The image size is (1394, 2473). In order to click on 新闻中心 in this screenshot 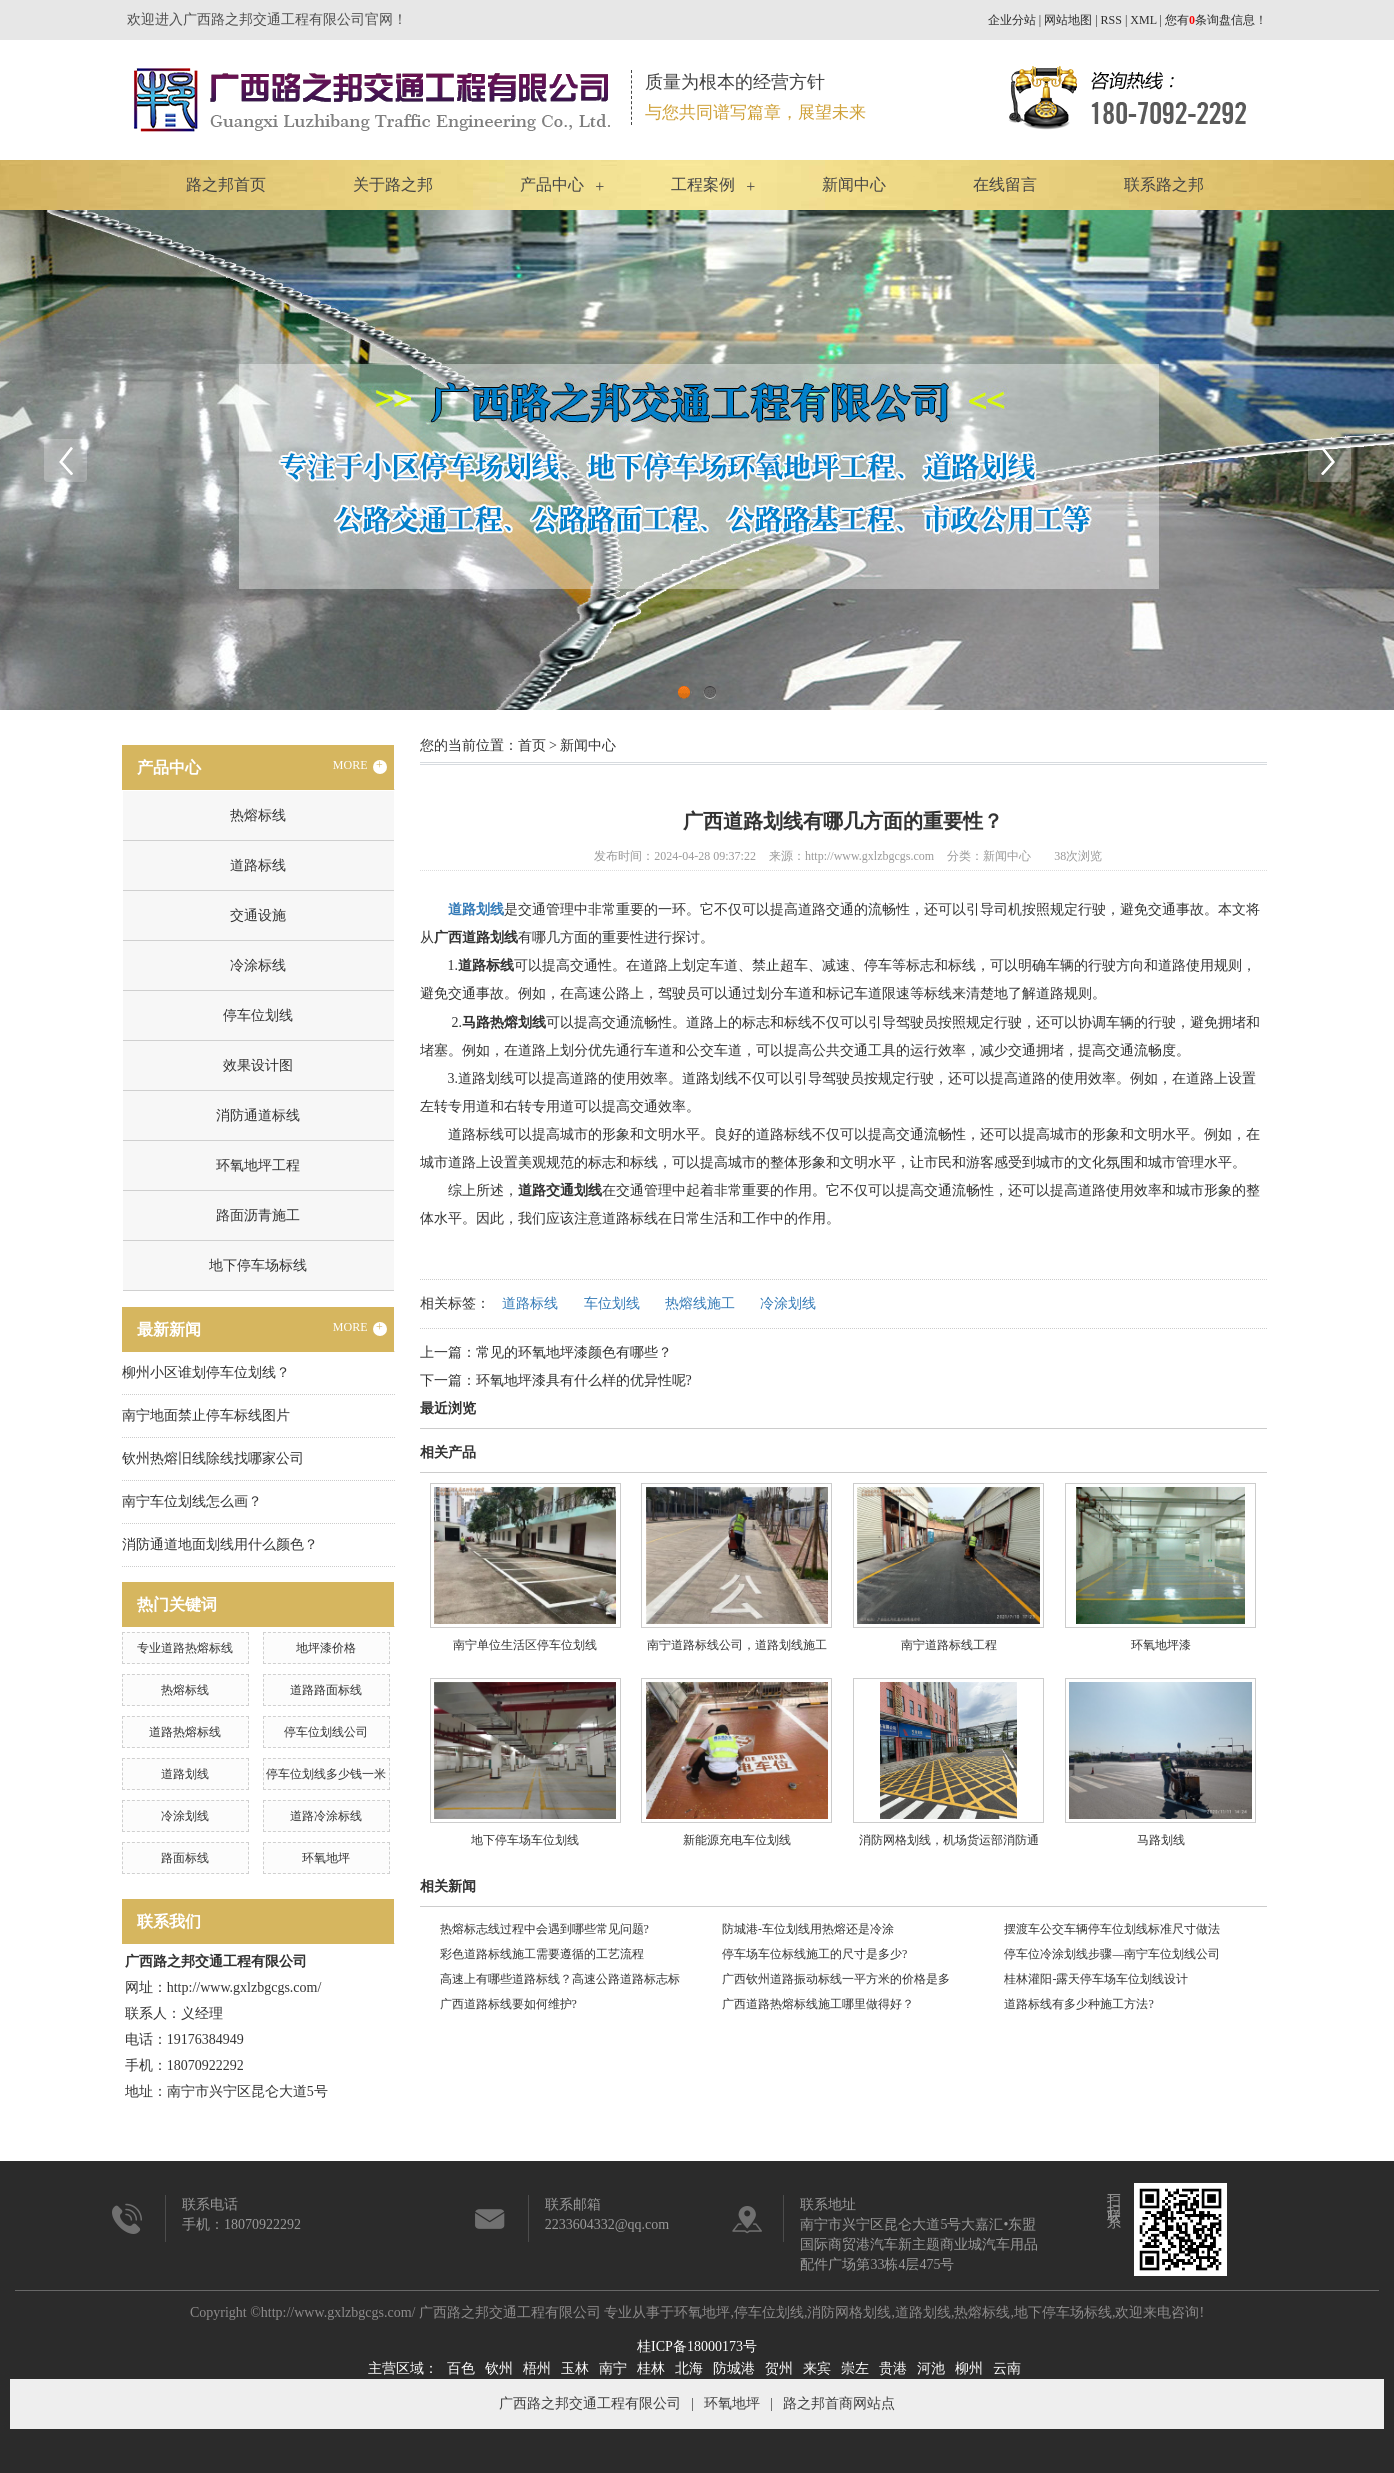, I will do `click(854, 184)`.